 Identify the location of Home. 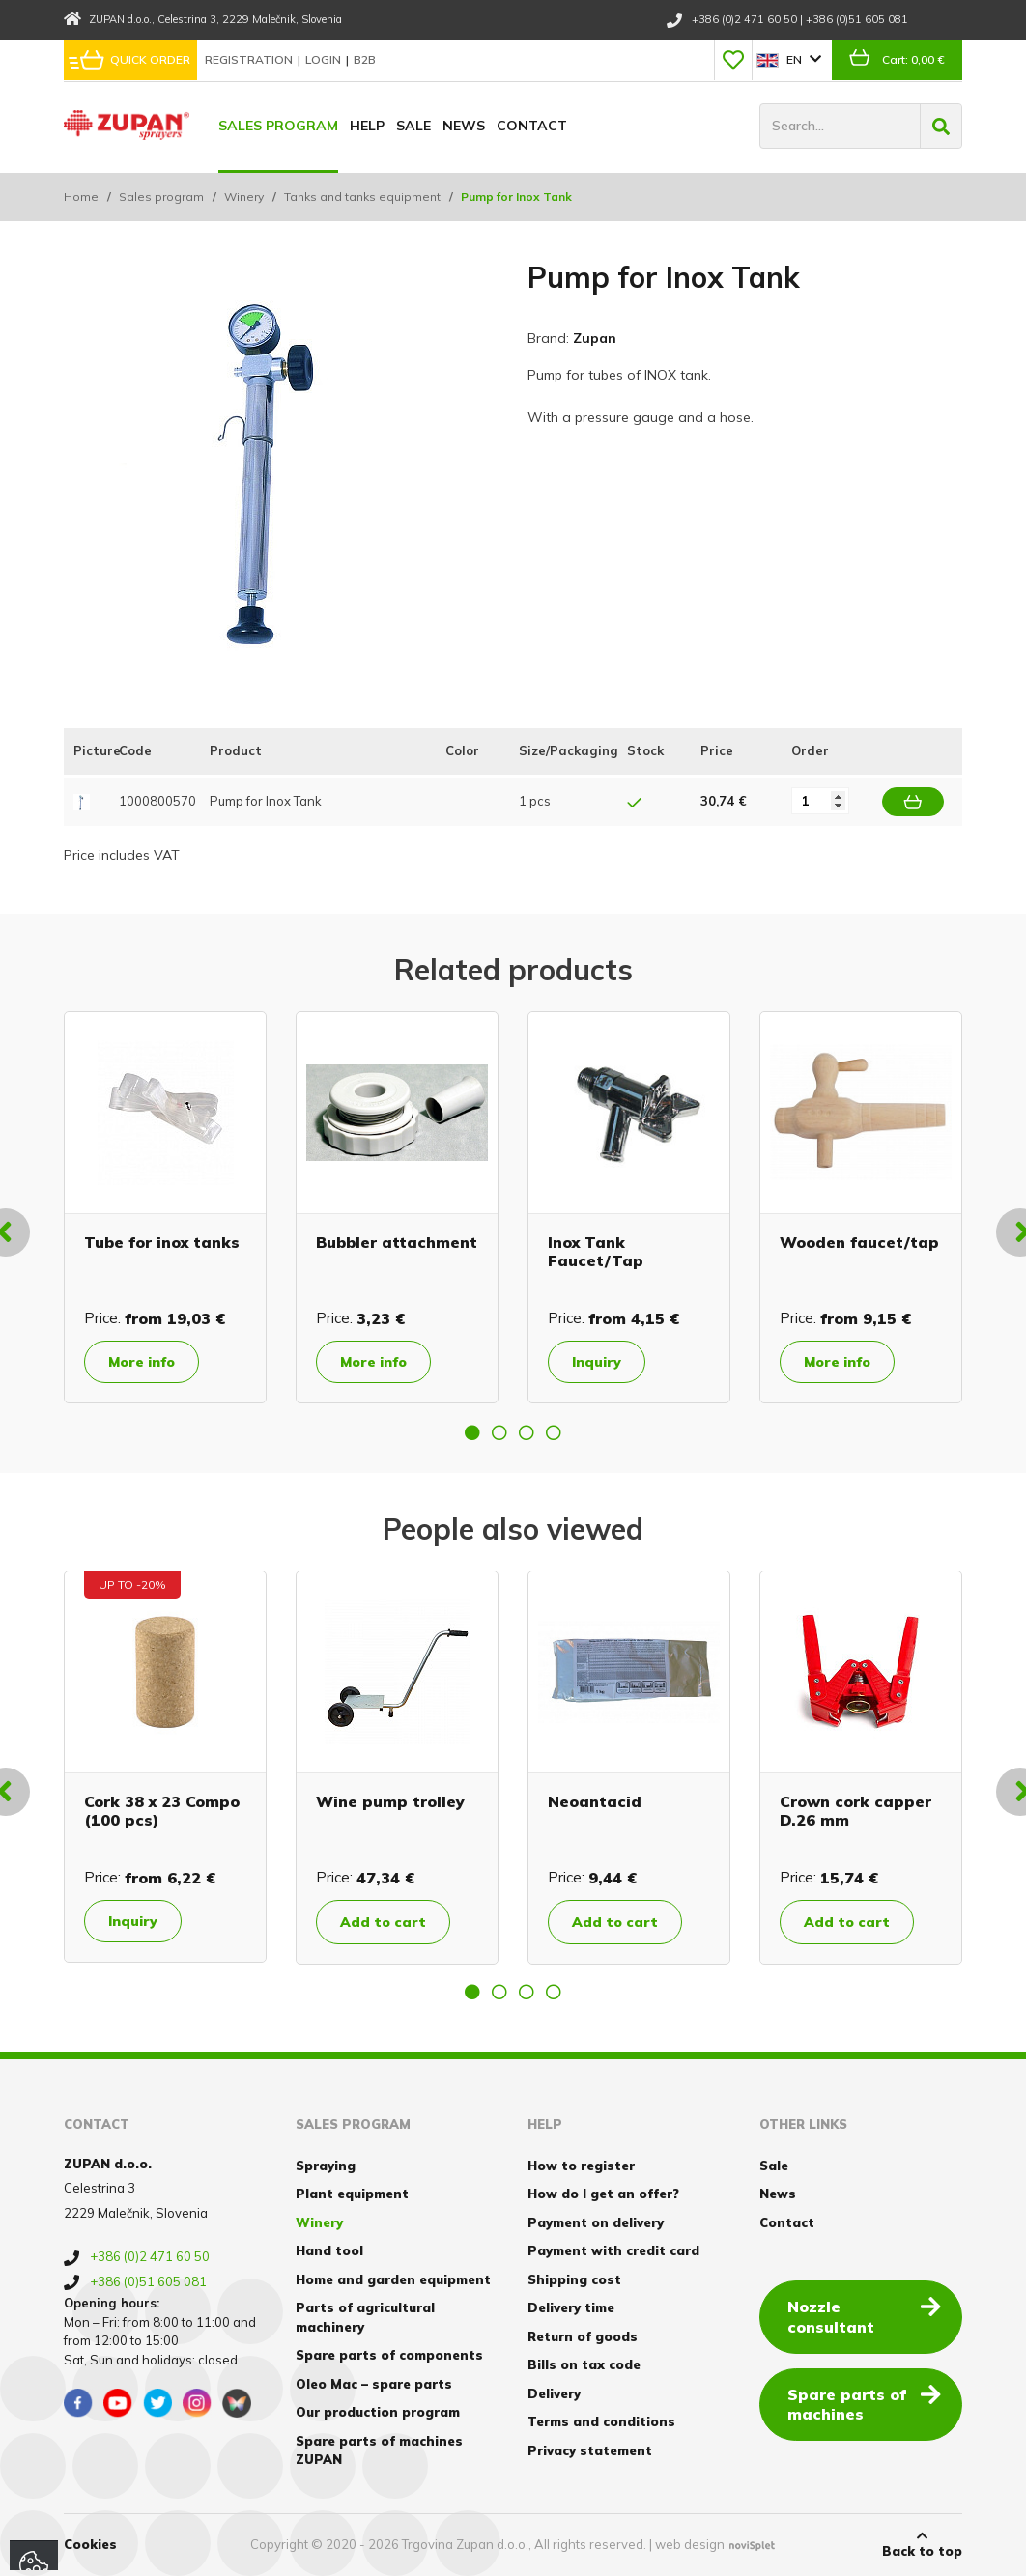
(81, 196).